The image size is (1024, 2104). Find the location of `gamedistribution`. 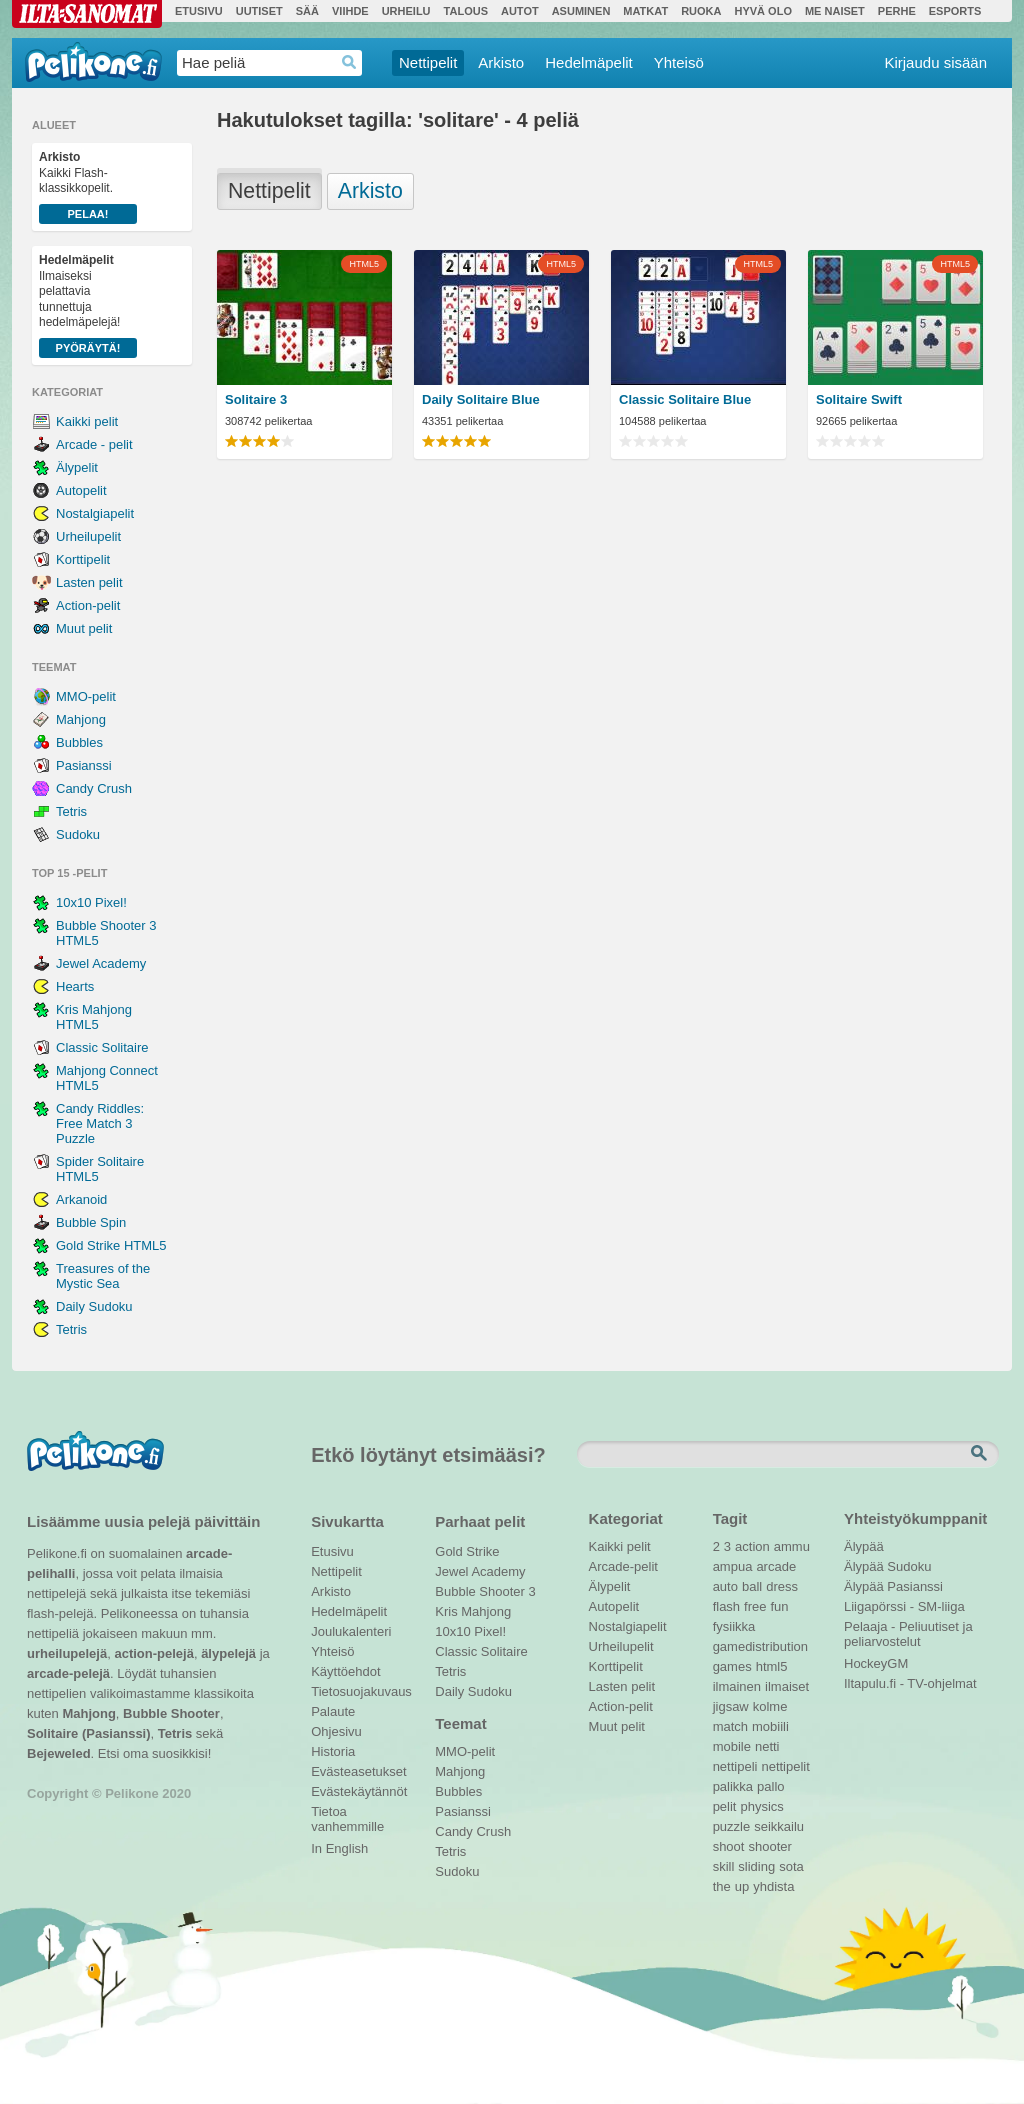

gamedistribution is located at coordinates (760, 1646).